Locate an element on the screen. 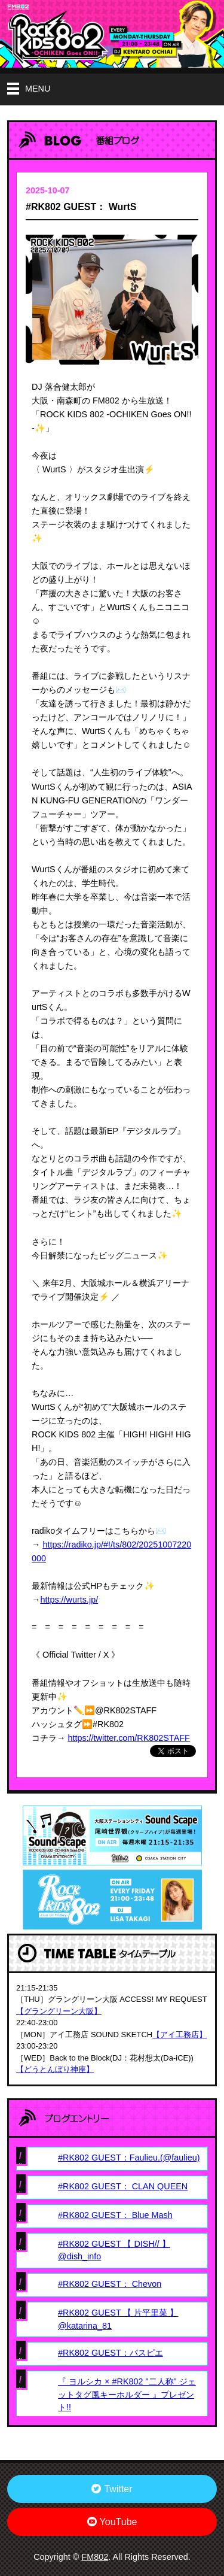  FM802 is located at coordinates (94, 2557).